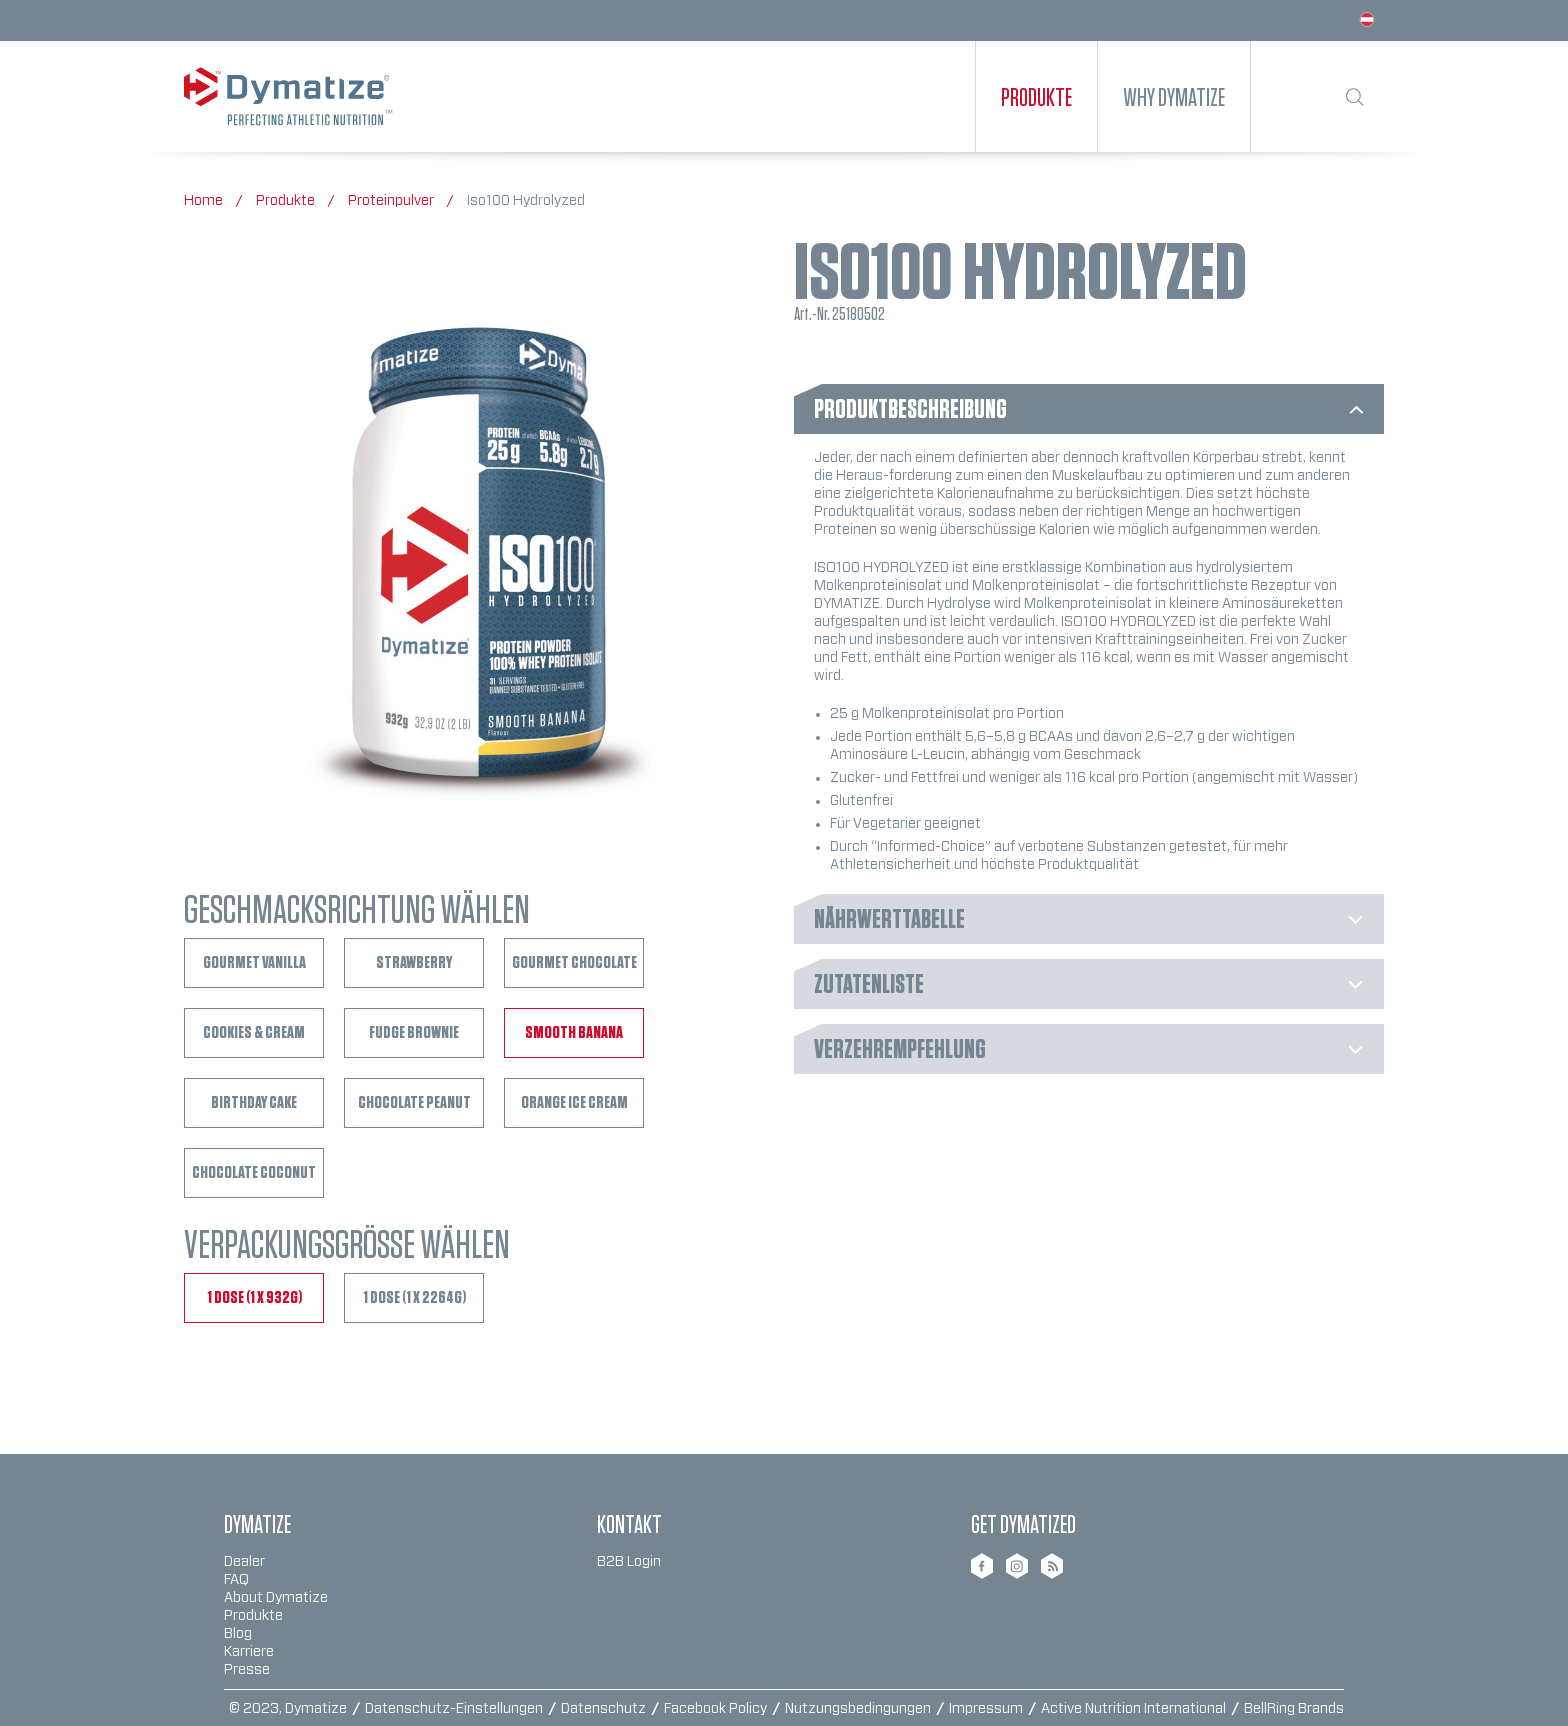 The image size is (1568, 1726). I want to click on BellRing Brands, so click(1294, 1709).